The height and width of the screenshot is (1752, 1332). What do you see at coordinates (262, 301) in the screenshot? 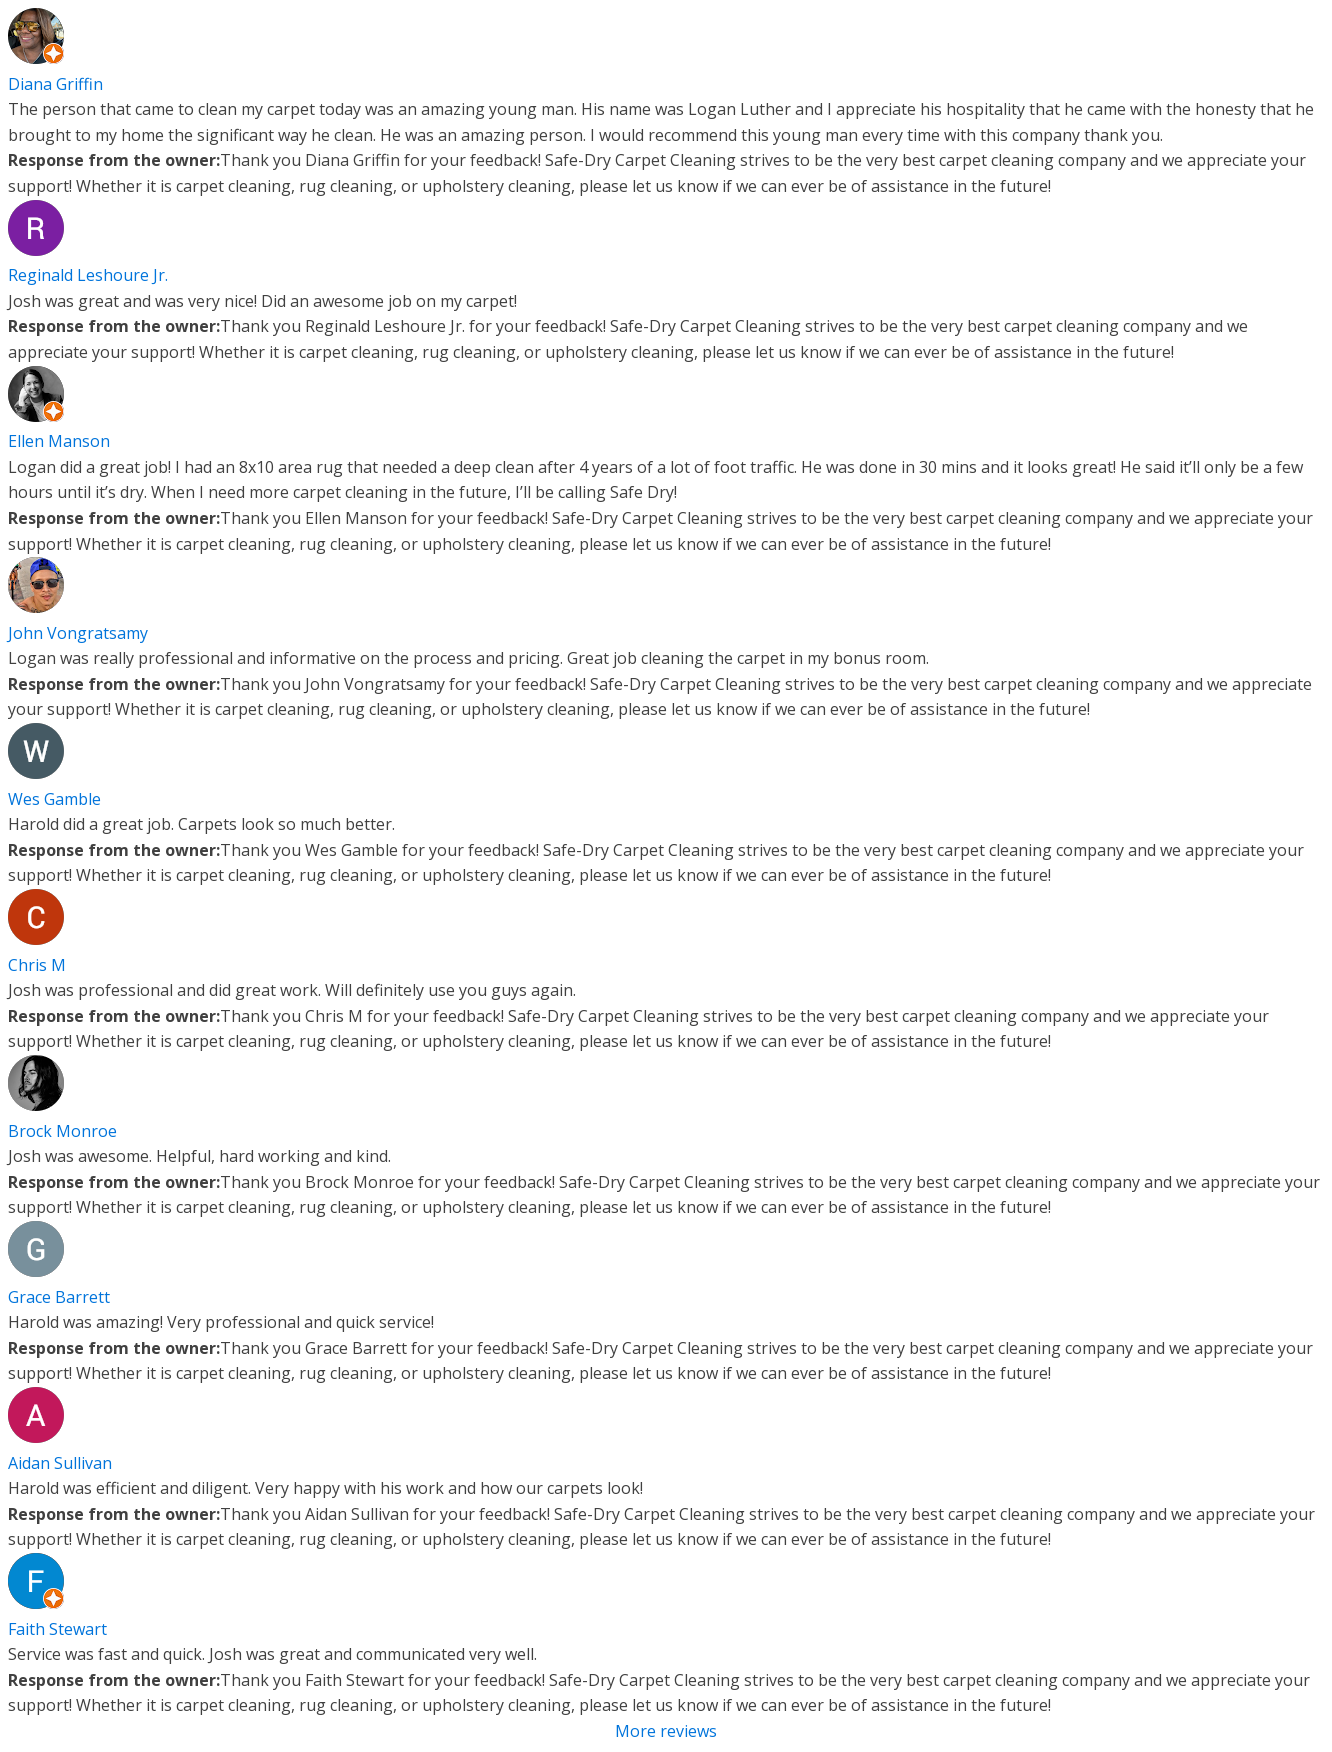
I see `Josh was great and was very nice! Did an awesome job on my carpet!` at bounding box center [262, 301].